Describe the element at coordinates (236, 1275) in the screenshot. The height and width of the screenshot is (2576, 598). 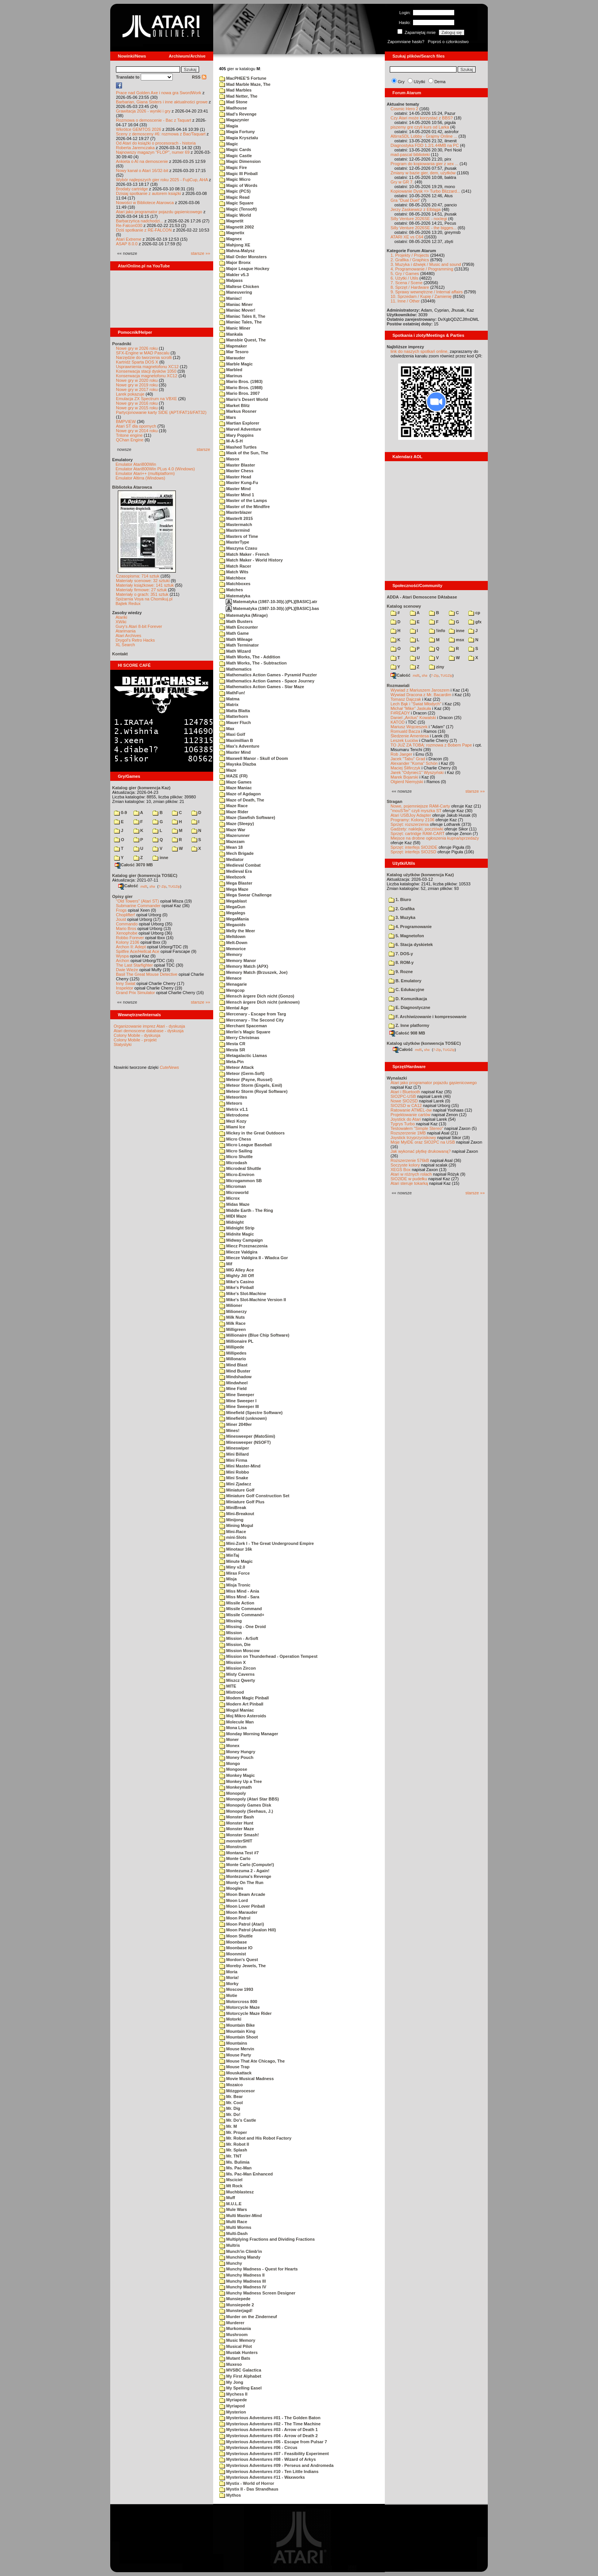
I see `Mighty Jill Off` at that location.